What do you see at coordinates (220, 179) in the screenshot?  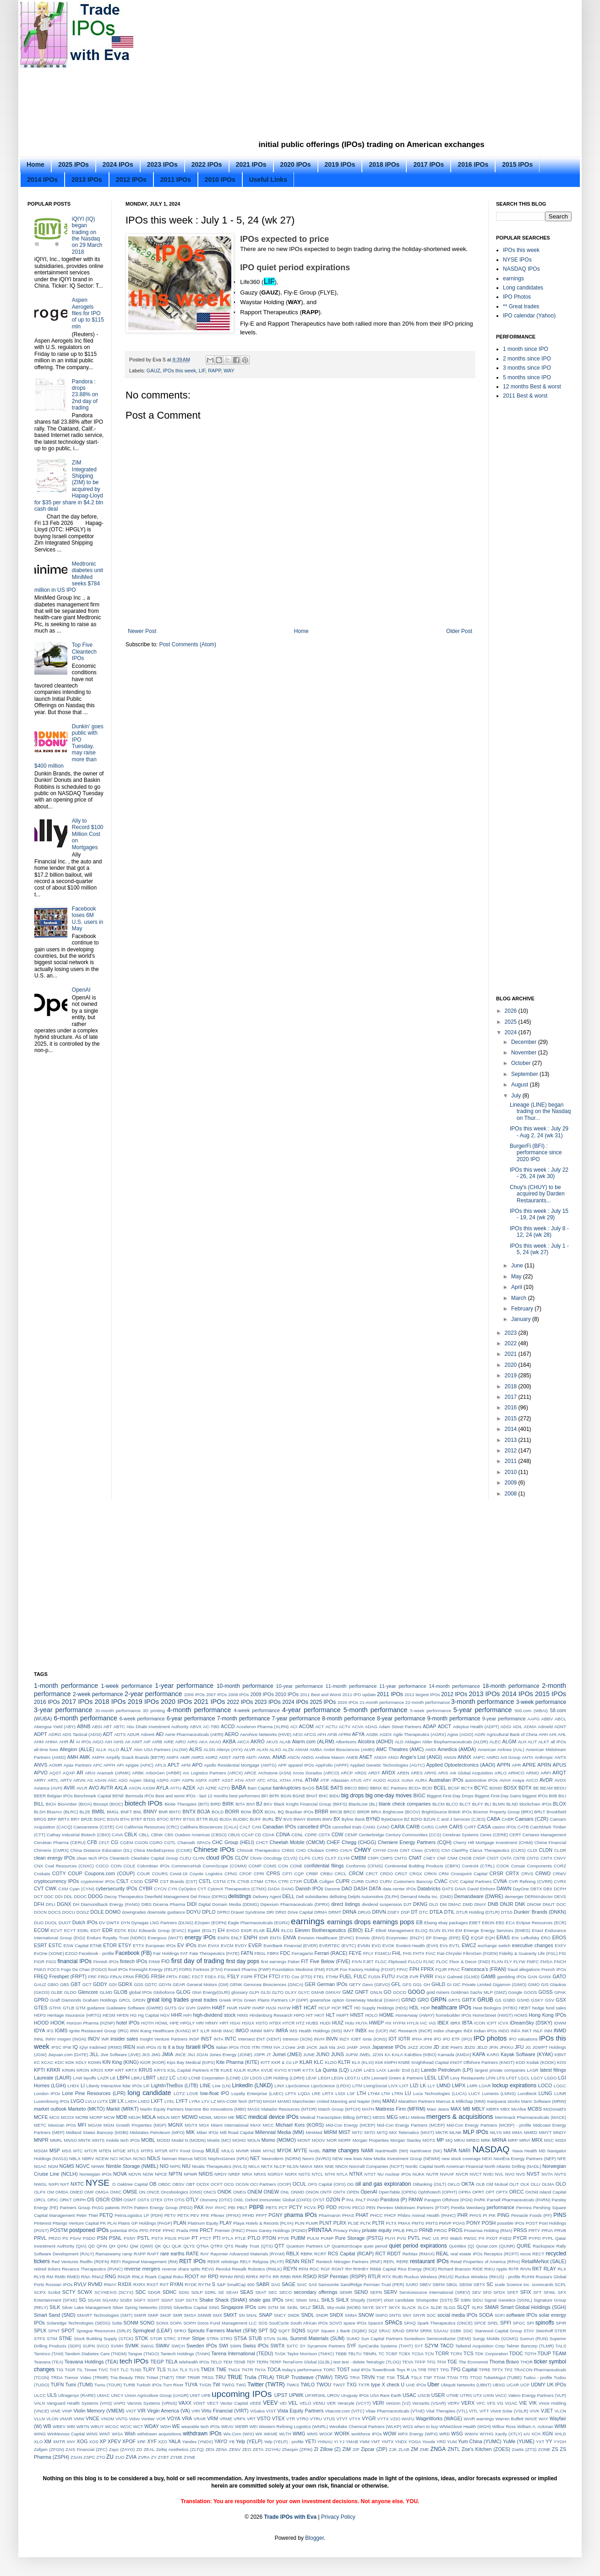 I see `2010 IPOs` at bounding box center [220, 179].